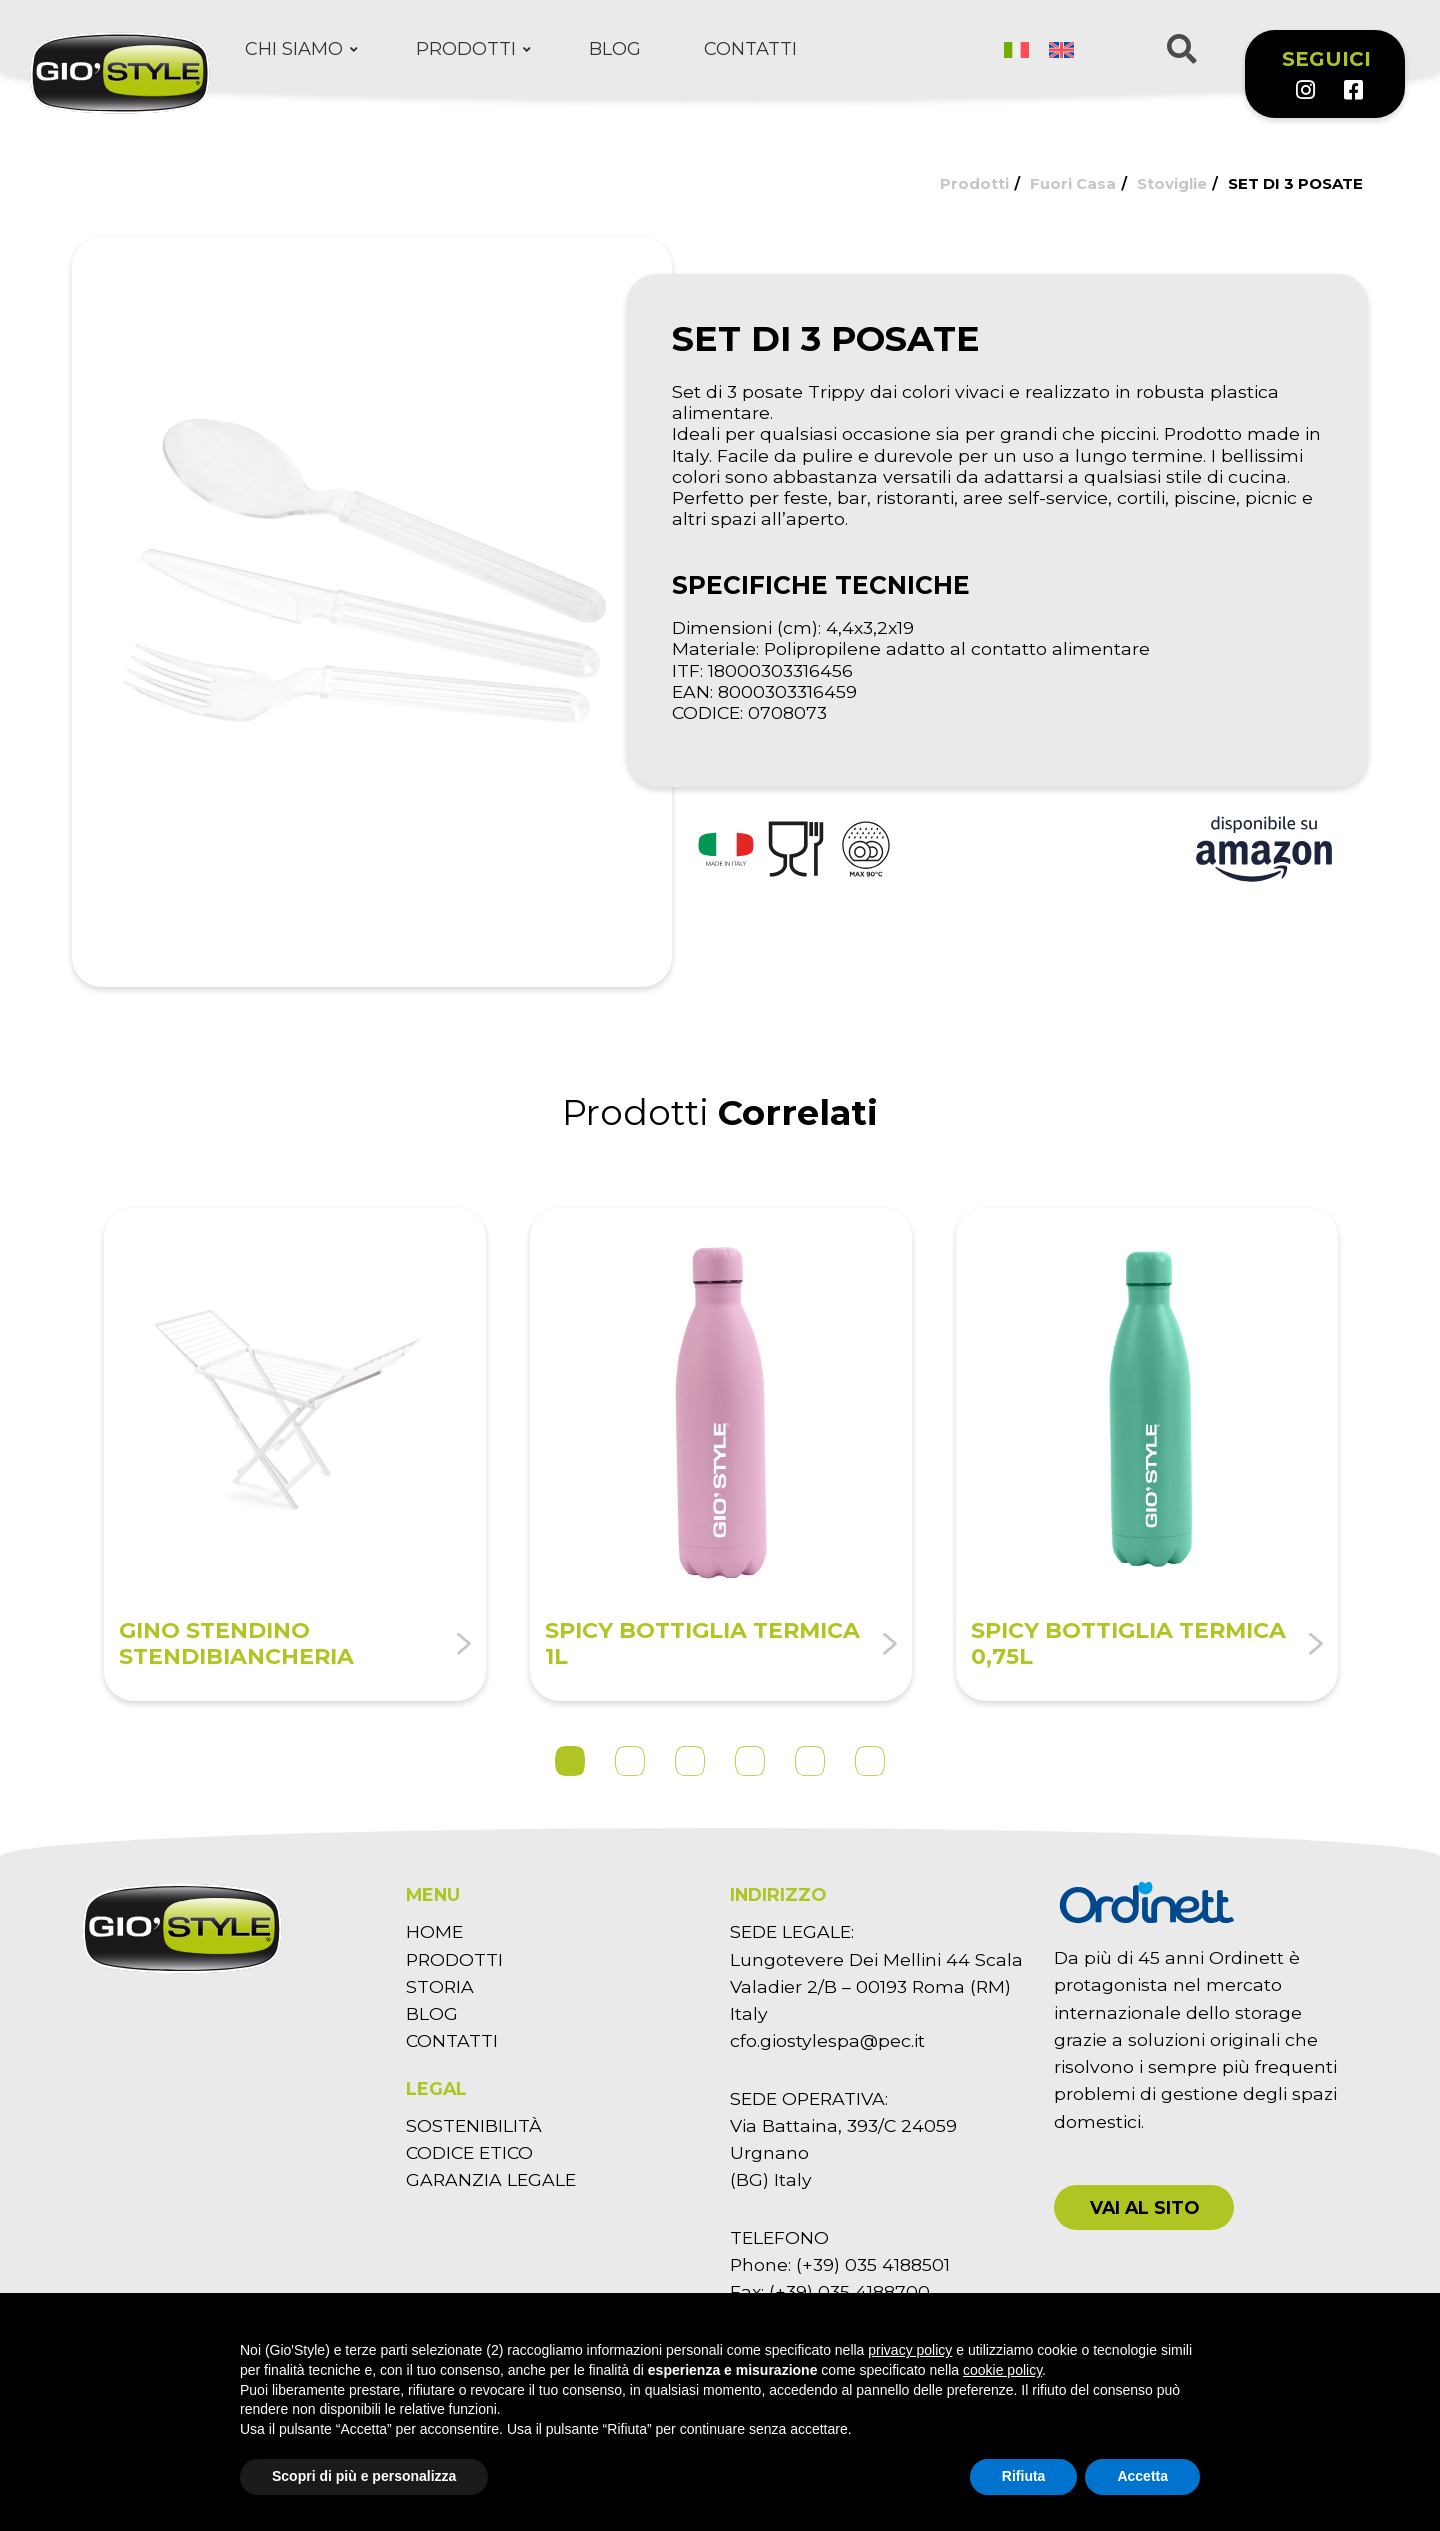 The height and width of the screenshot is (2531, 1440). Describe the element at coordinates (910, 2350) in the screenshot. I see `privacy policy [button]` at that location.